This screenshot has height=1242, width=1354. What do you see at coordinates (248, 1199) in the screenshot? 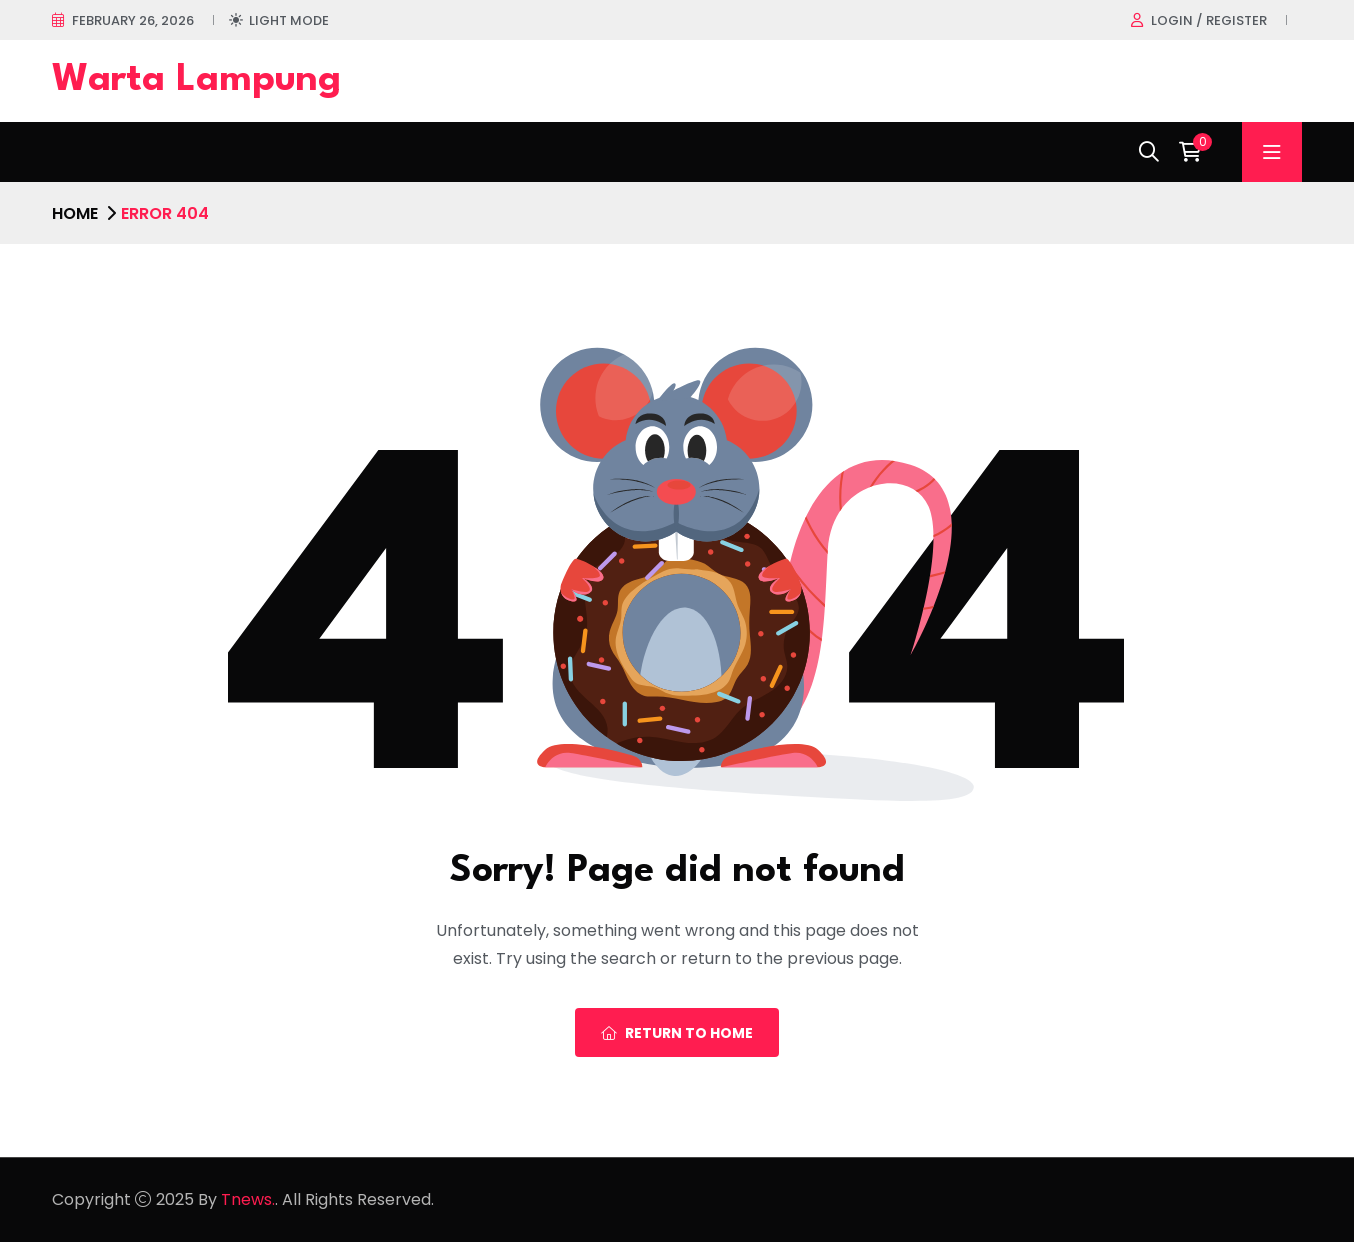
I see `Tnews.` at bounding box center [248, 1199].